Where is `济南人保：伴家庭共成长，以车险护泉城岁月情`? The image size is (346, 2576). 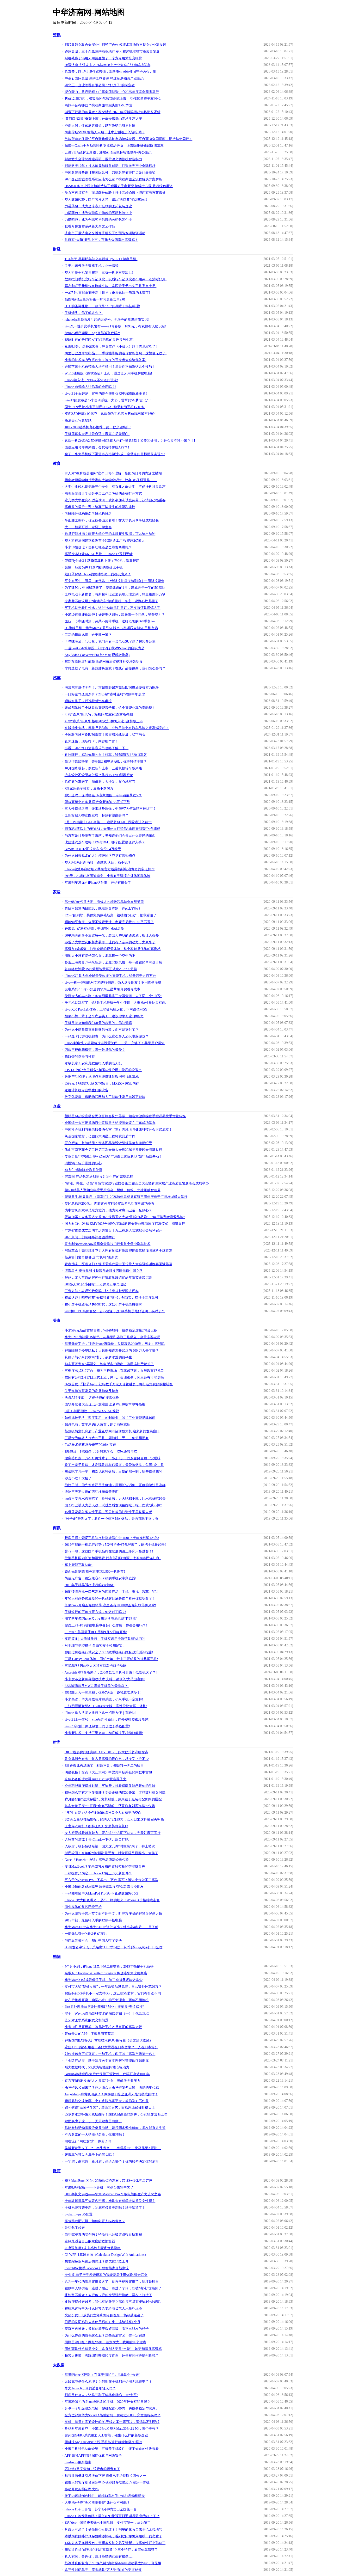
济南人保：伴家庭共成长，以车险护泉城岁月情 is located at coordinates (100, 125).